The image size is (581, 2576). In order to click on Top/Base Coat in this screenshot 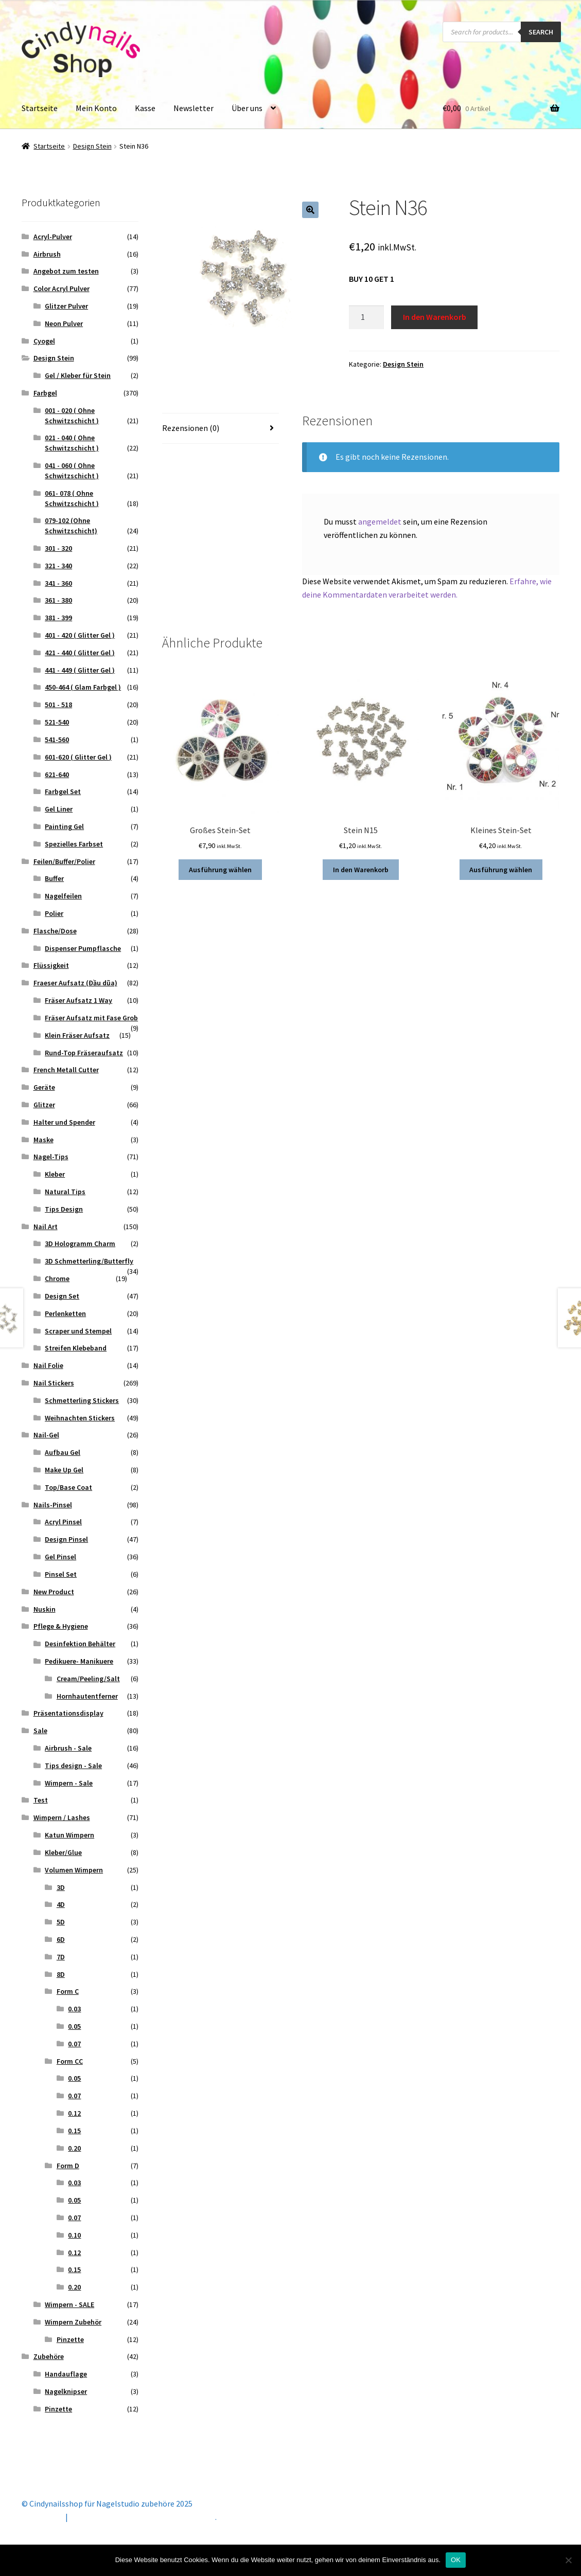, I will do `click(68, 1487)`.